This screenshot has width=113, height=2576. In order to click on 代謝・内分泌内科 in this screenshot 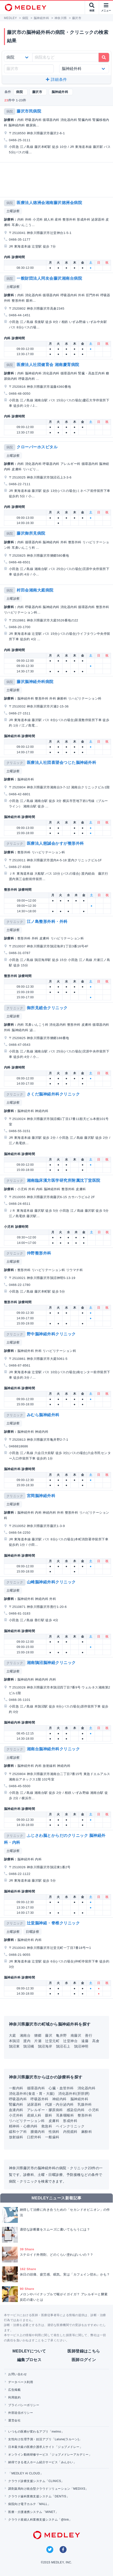, I will do `click(59, 2104)`.